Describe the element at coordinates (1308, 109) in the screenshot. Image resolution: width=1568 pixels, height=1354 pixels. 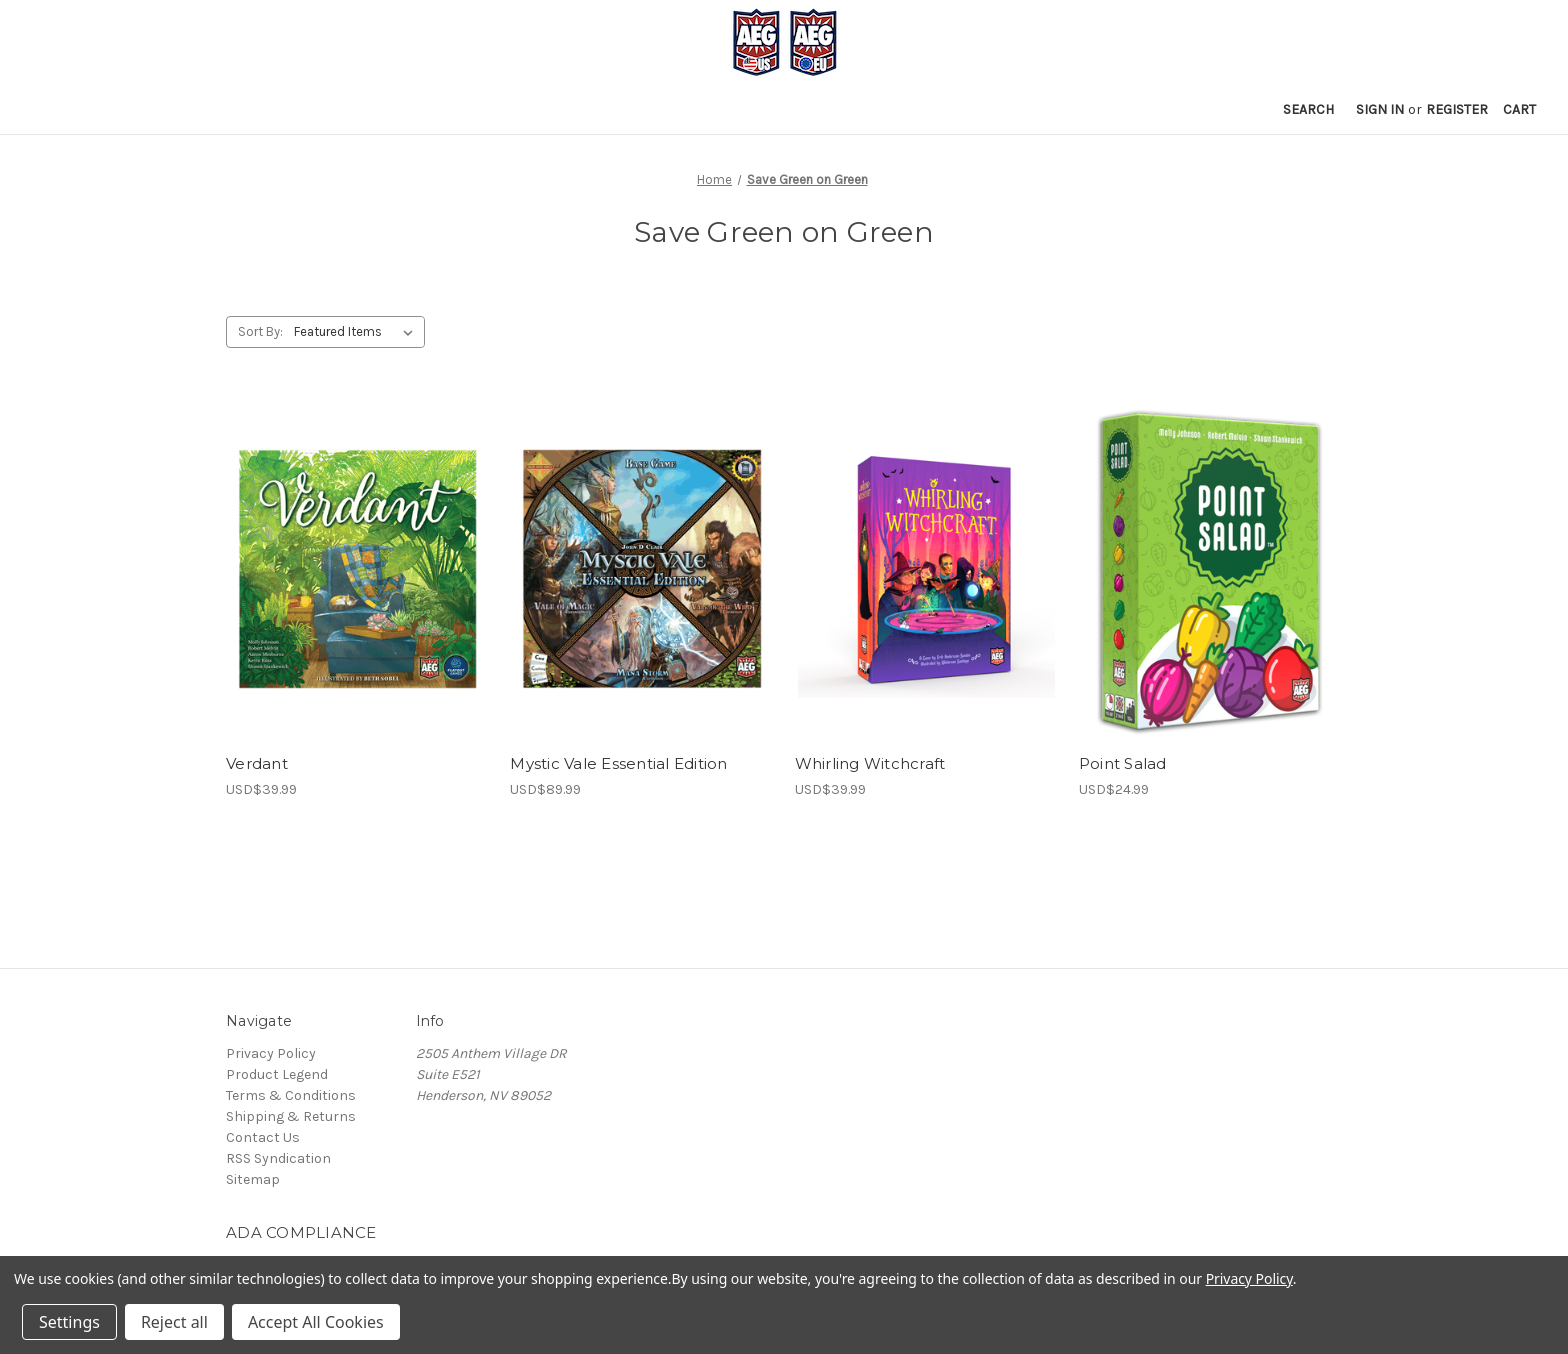
I see `Search` at that location.